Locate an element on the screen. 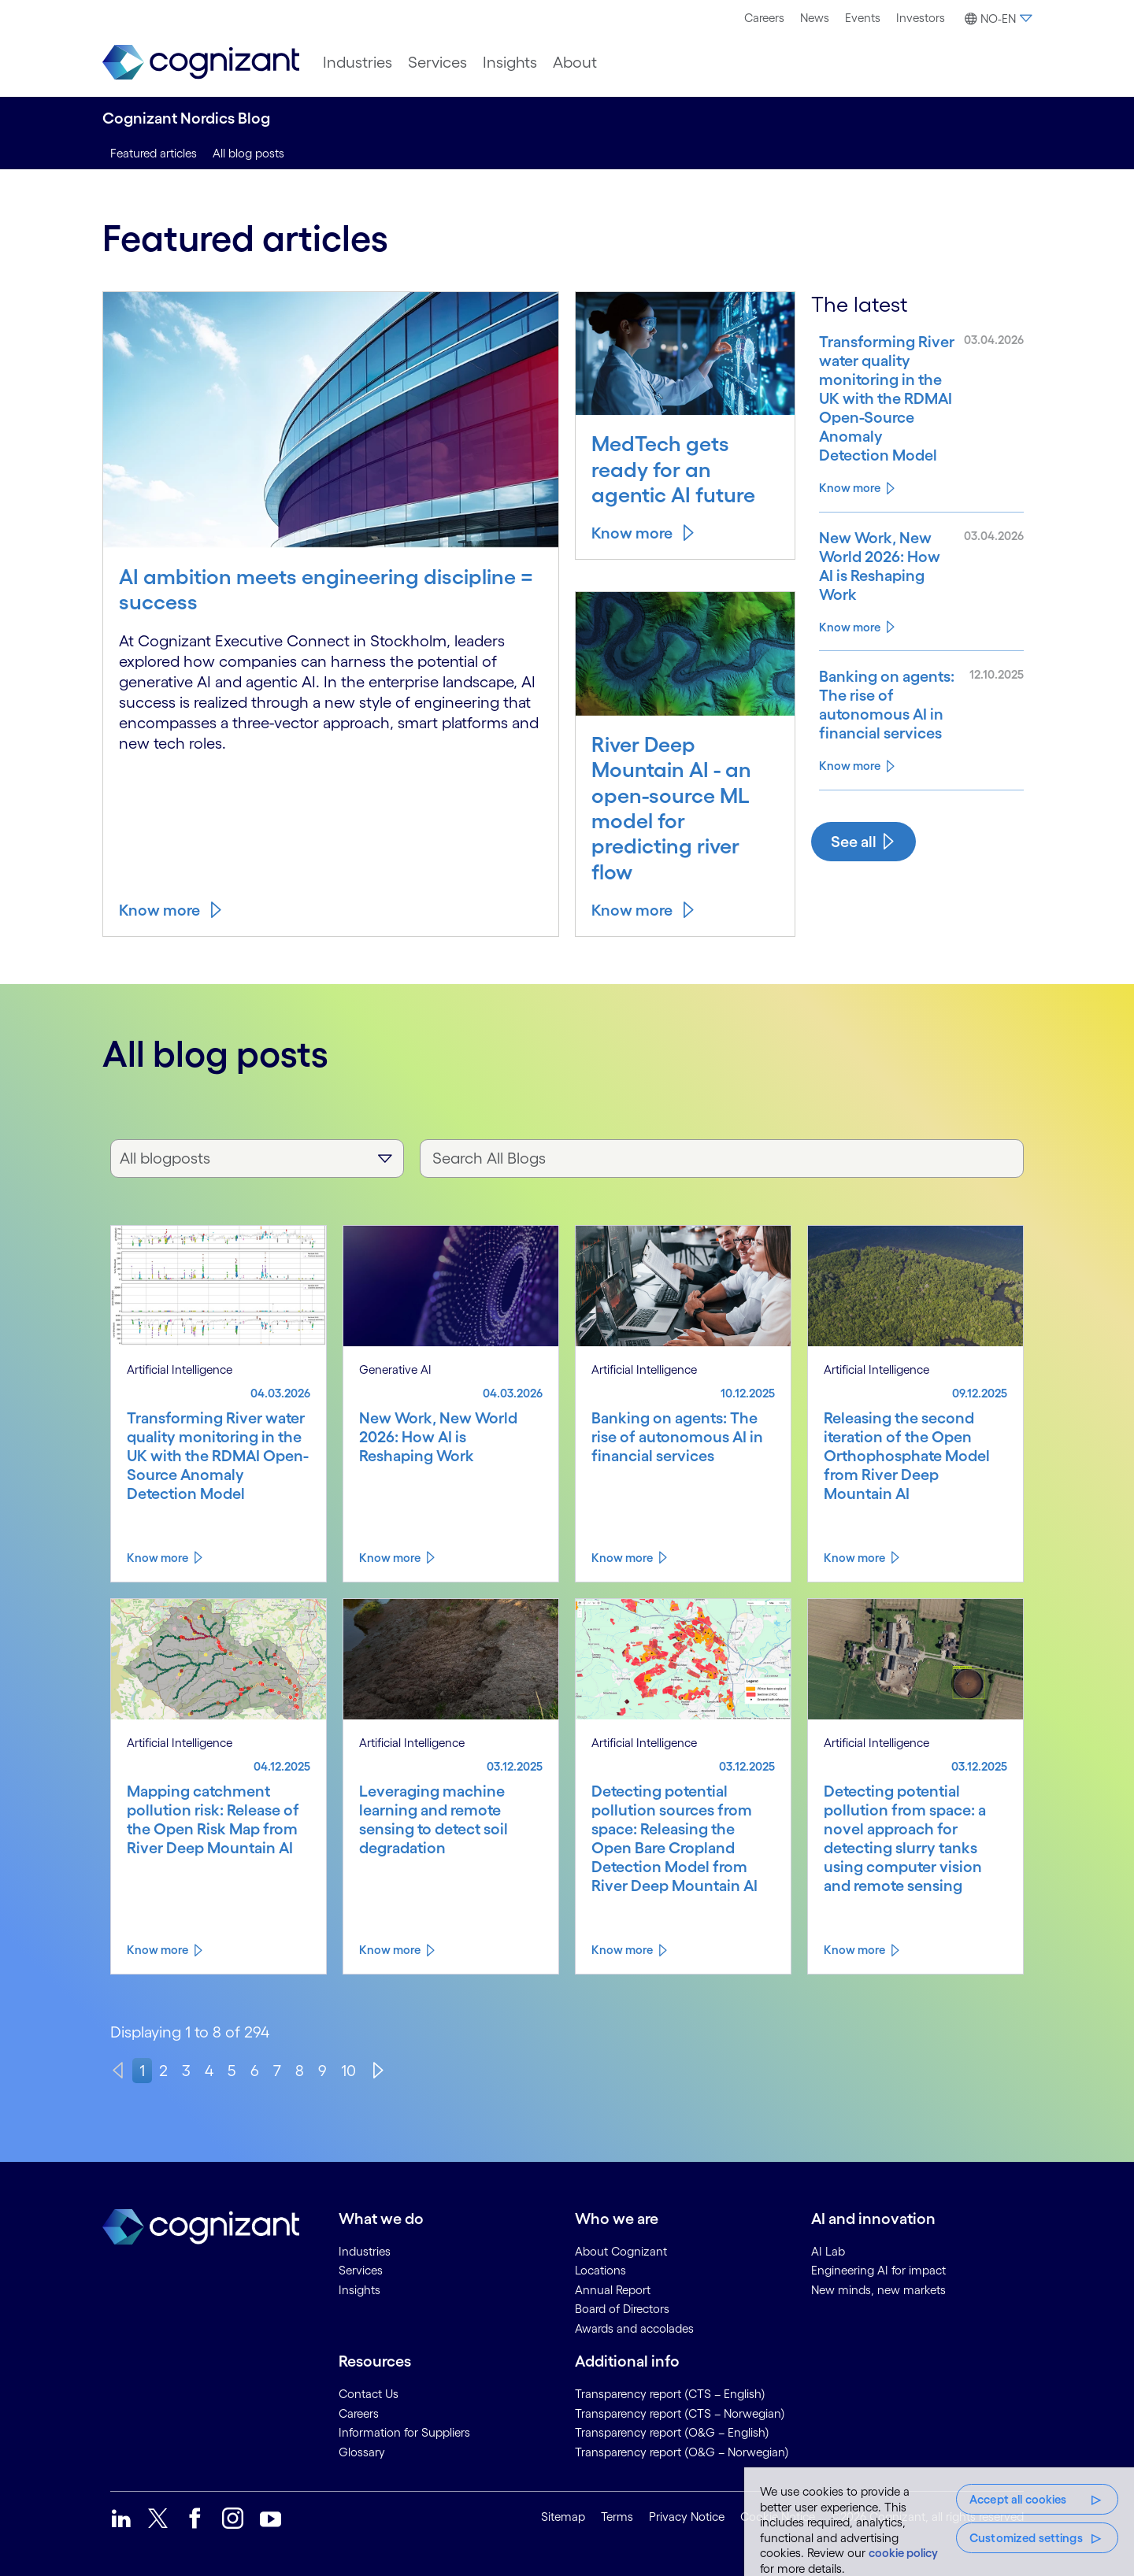  Contact Us [link] is located at coordinates (368, 2393).